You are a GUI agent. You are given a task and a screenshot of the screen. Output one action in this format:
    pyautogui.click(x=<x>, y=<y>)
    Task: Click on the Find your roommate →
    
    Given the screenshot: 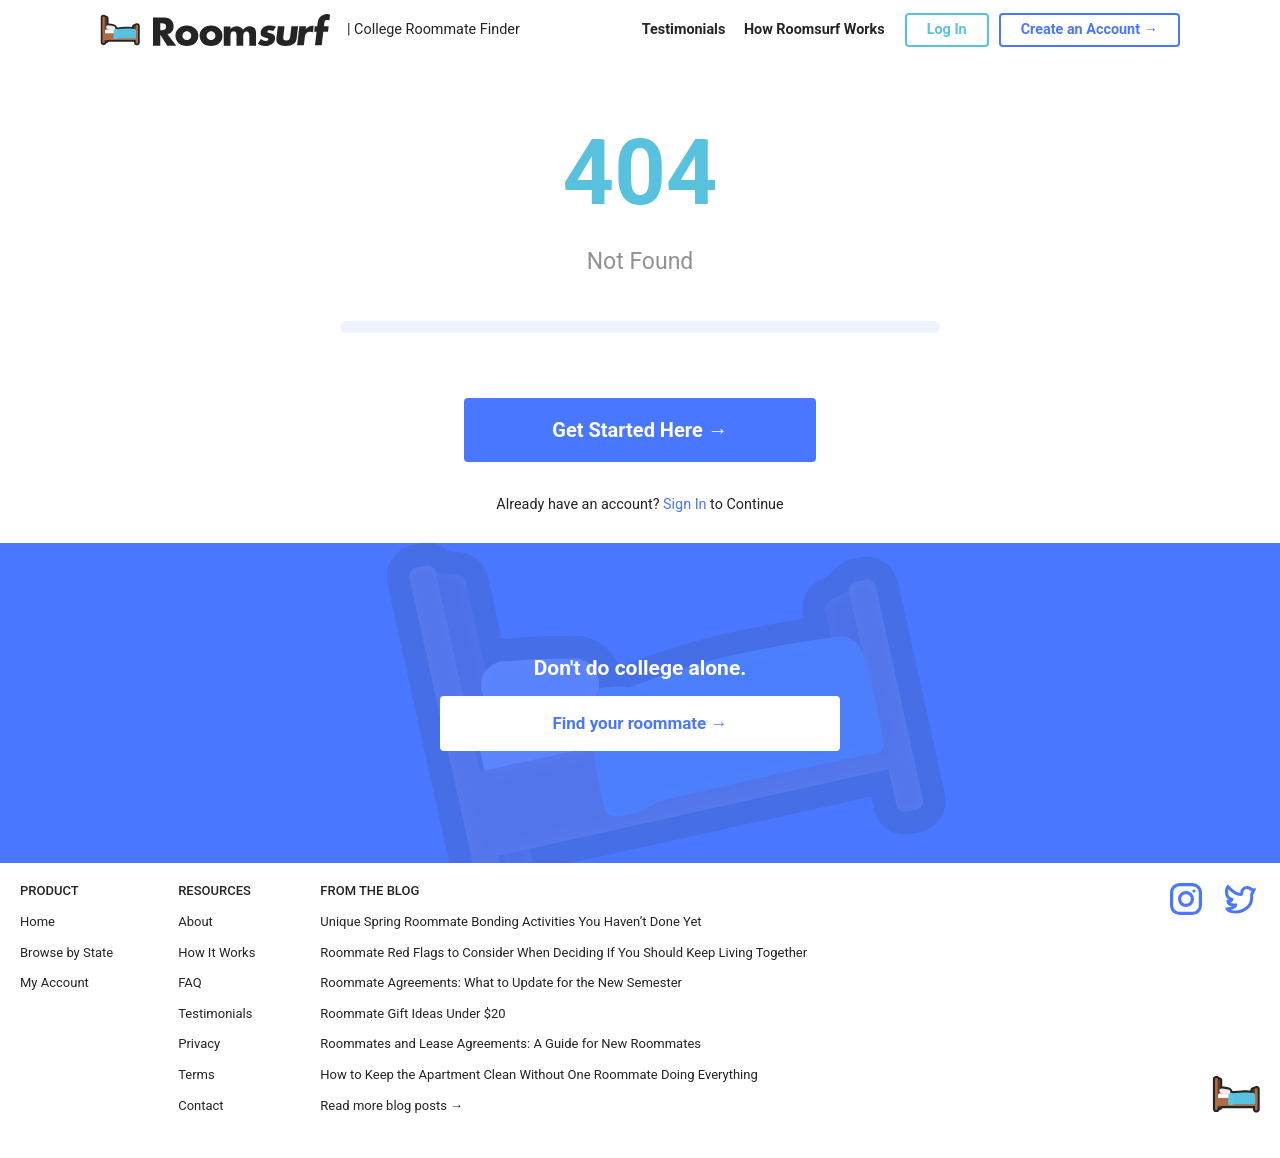 What is the action you would take?
    pyautogui.click(x=639, y=723)
    